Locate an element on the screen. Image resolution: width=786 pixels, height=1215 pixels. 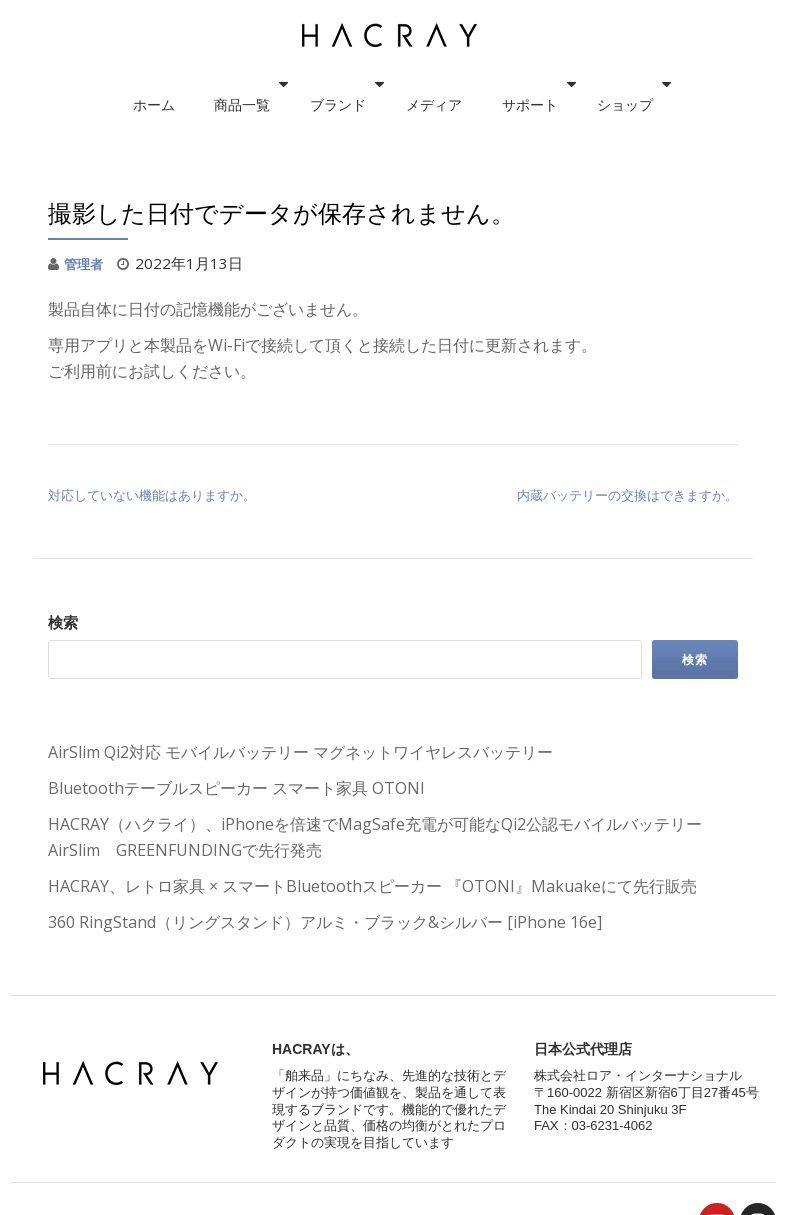
検索 is located at coordinates (63, 622).